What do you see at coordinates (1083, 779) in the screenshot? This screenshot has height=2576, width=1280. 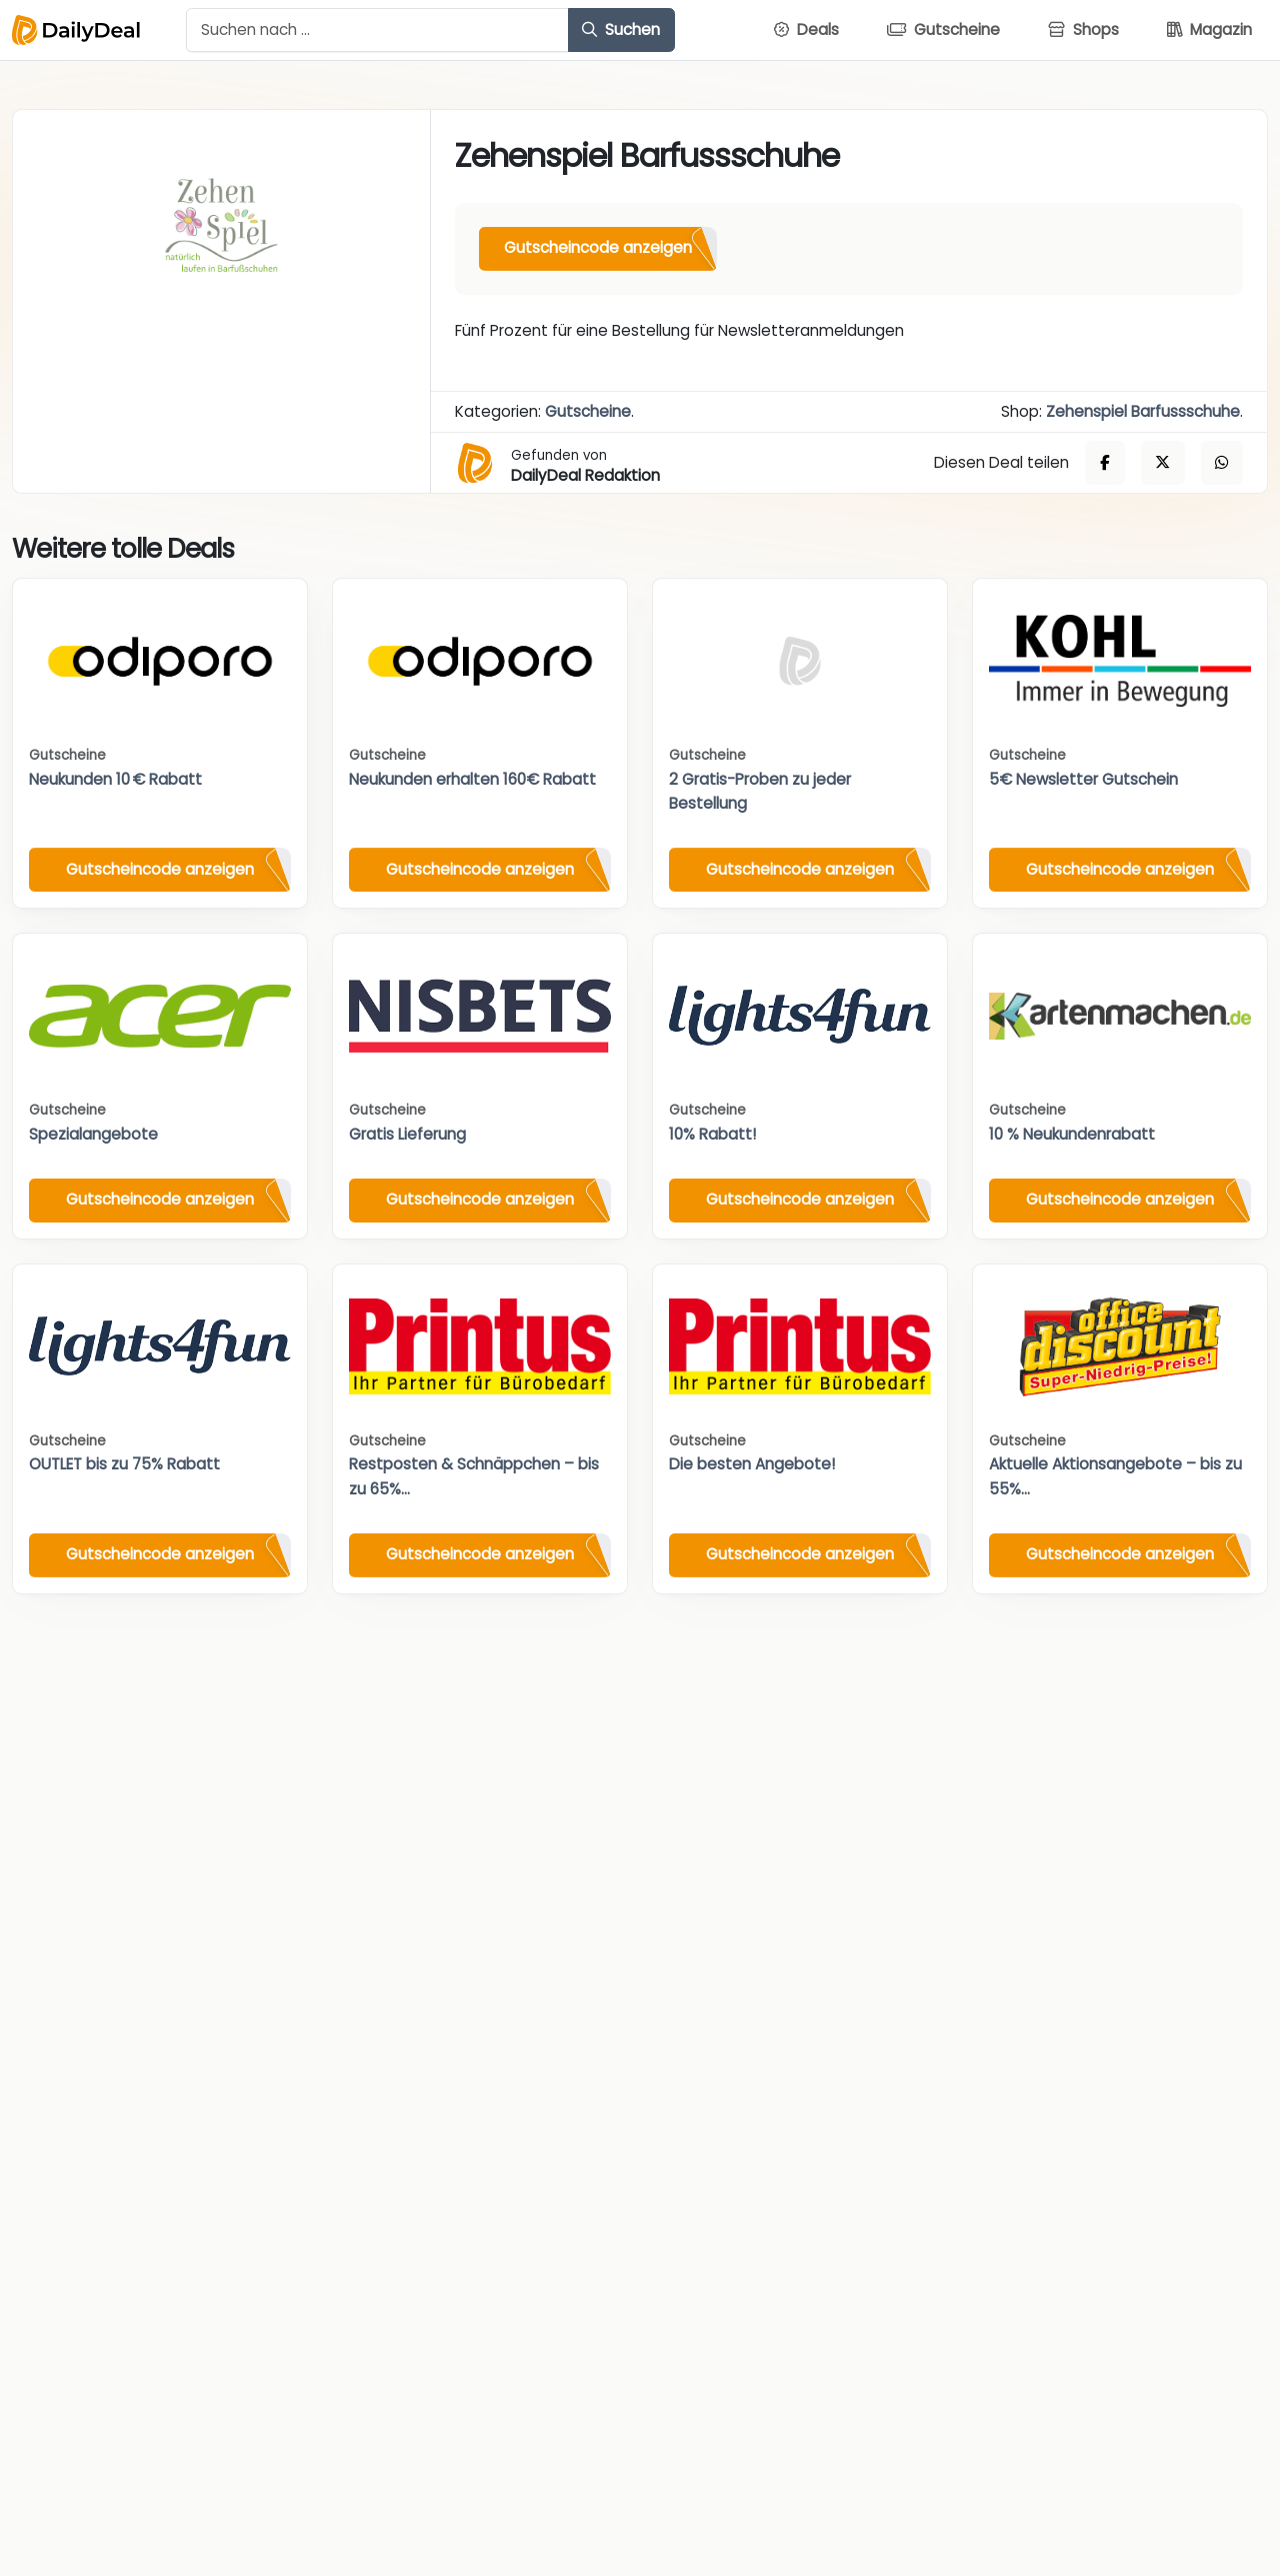 I see `5€ Newsletter Gutschein` at bounding box center [1083, 779].